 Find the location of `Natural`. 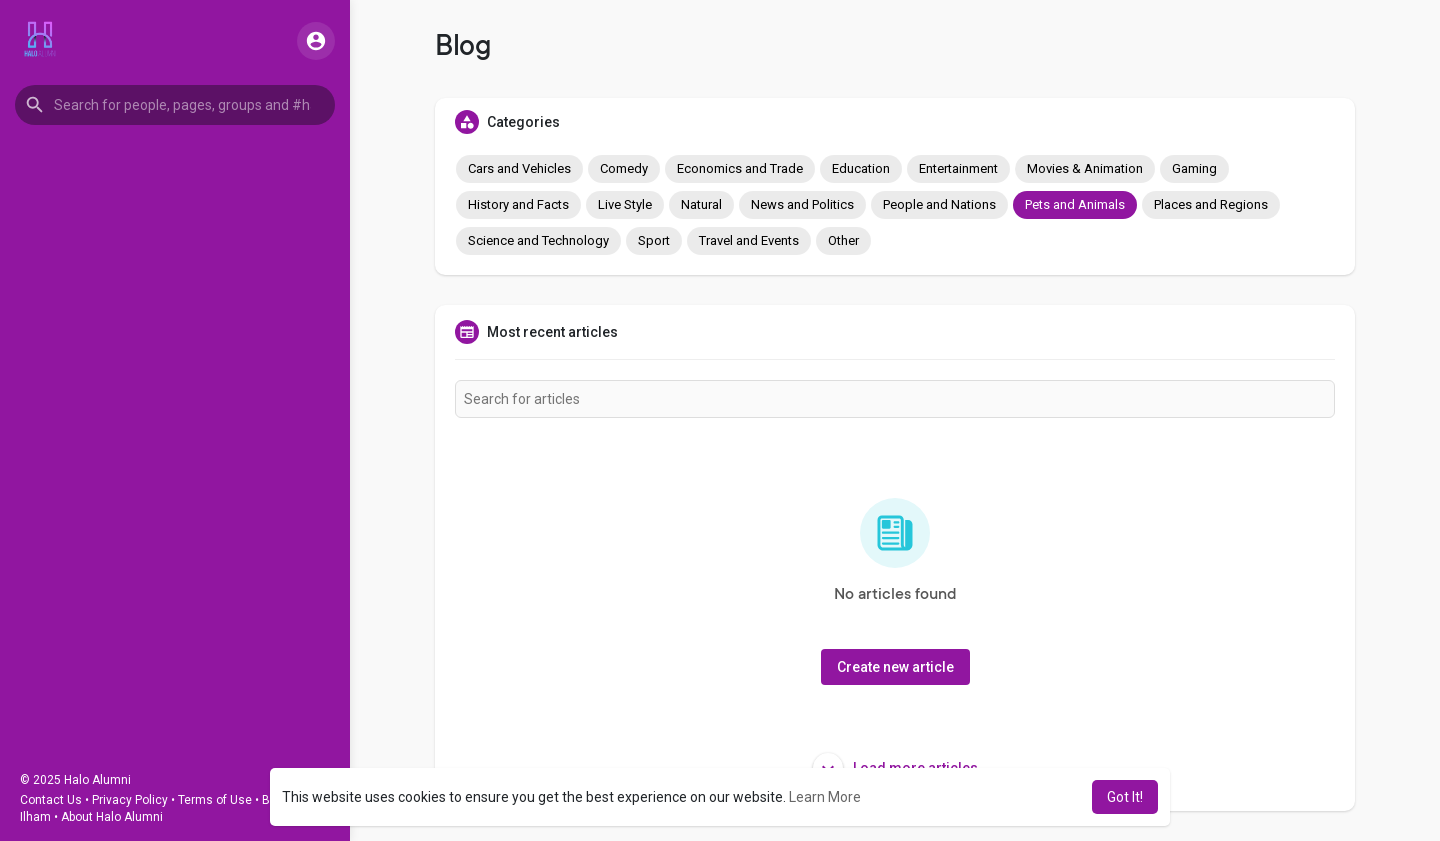

Natural is located at coordinates (701, 204).